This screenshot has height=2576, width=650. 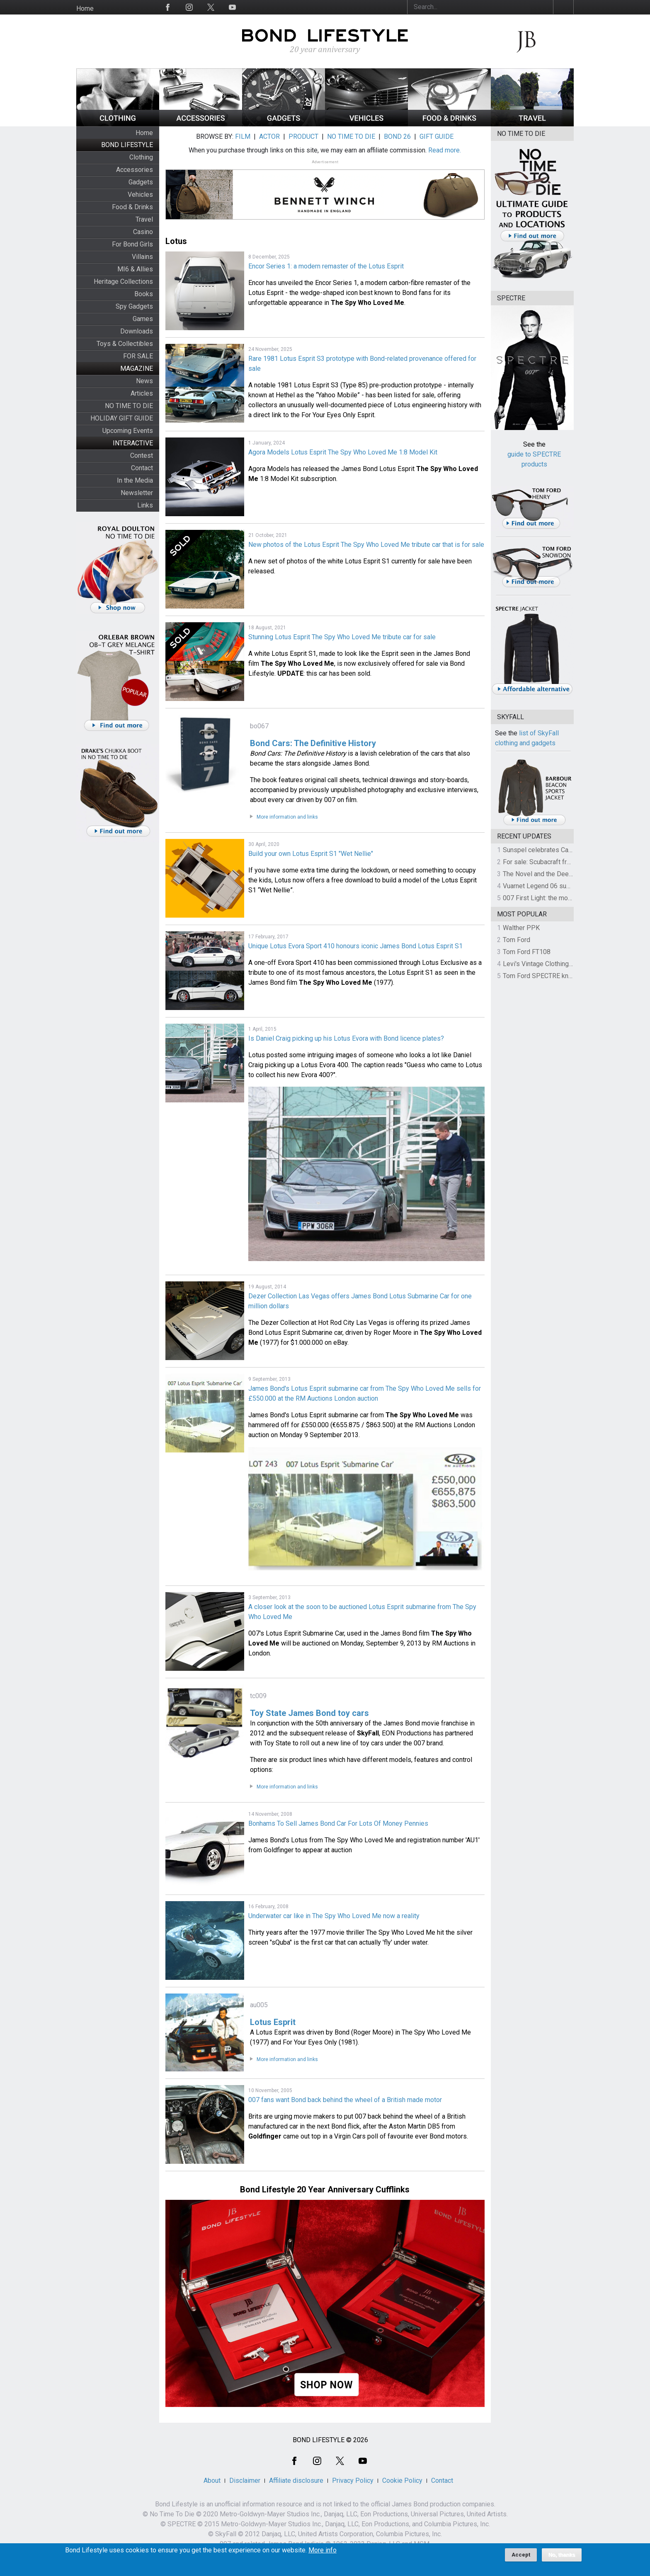 What do you see at coordinates (516, 940) in the screenshot?
I see `Tom Ford` at bounding box center [516, 940].